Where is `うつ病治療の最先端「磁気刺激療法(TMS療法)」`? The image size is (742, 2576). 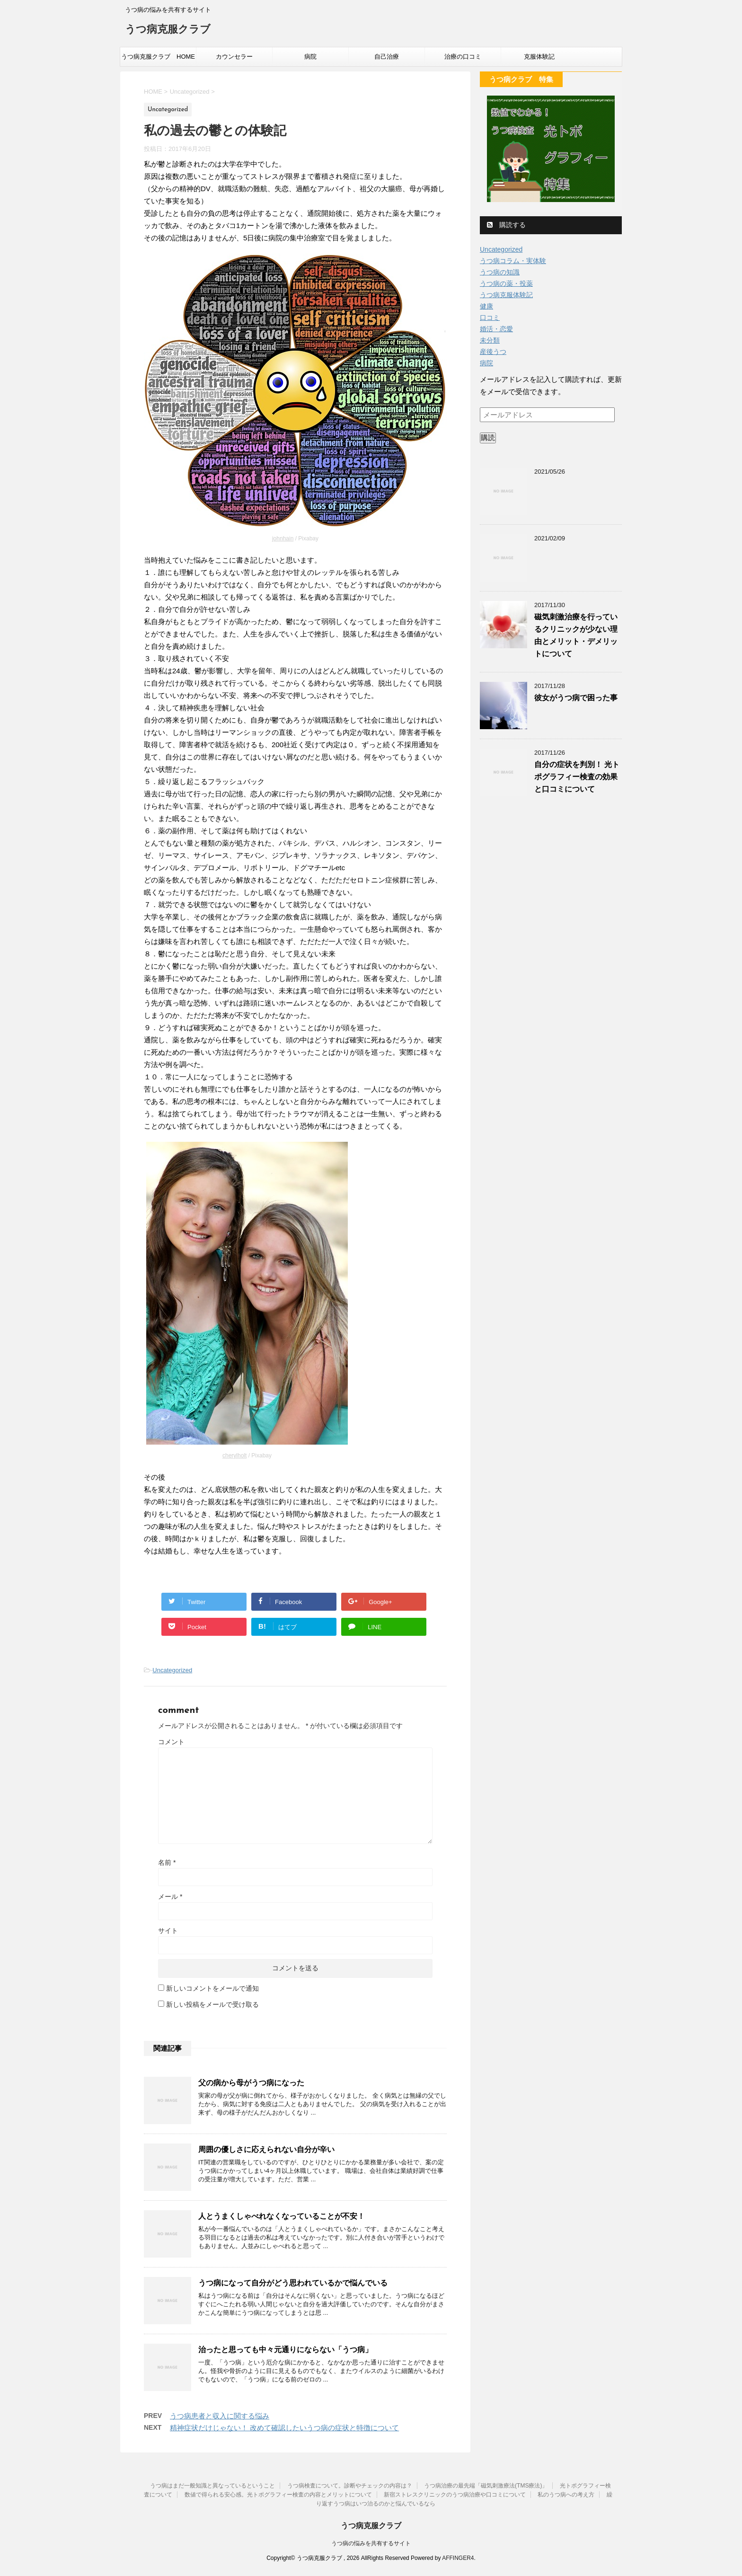 うつ病治療の最先端「磁気刺激療法(TMS療法)」 is located at coordinates (486, 2485).